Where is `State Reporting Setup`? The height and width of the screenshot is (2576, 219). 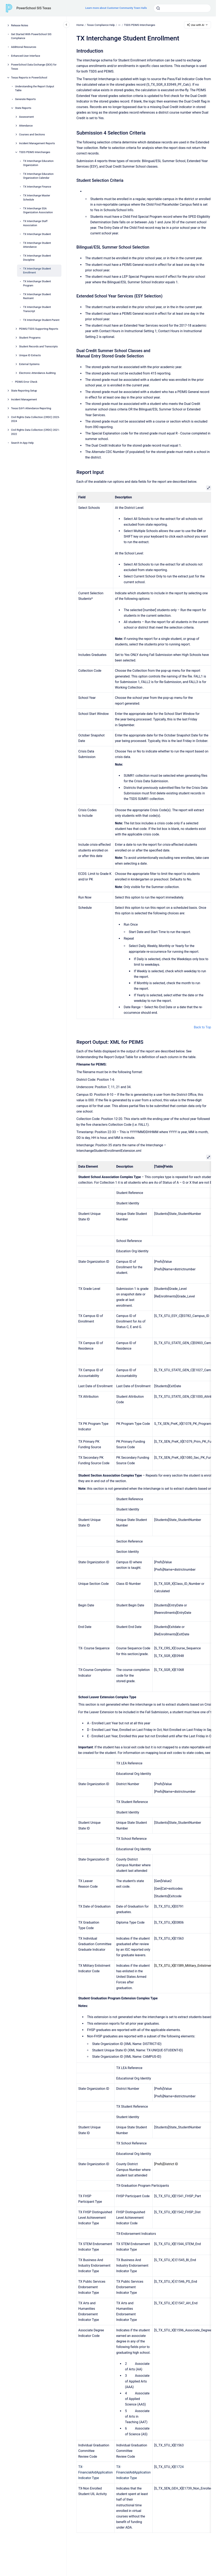 State Reporting Setup is located at coordinates (24, 390).